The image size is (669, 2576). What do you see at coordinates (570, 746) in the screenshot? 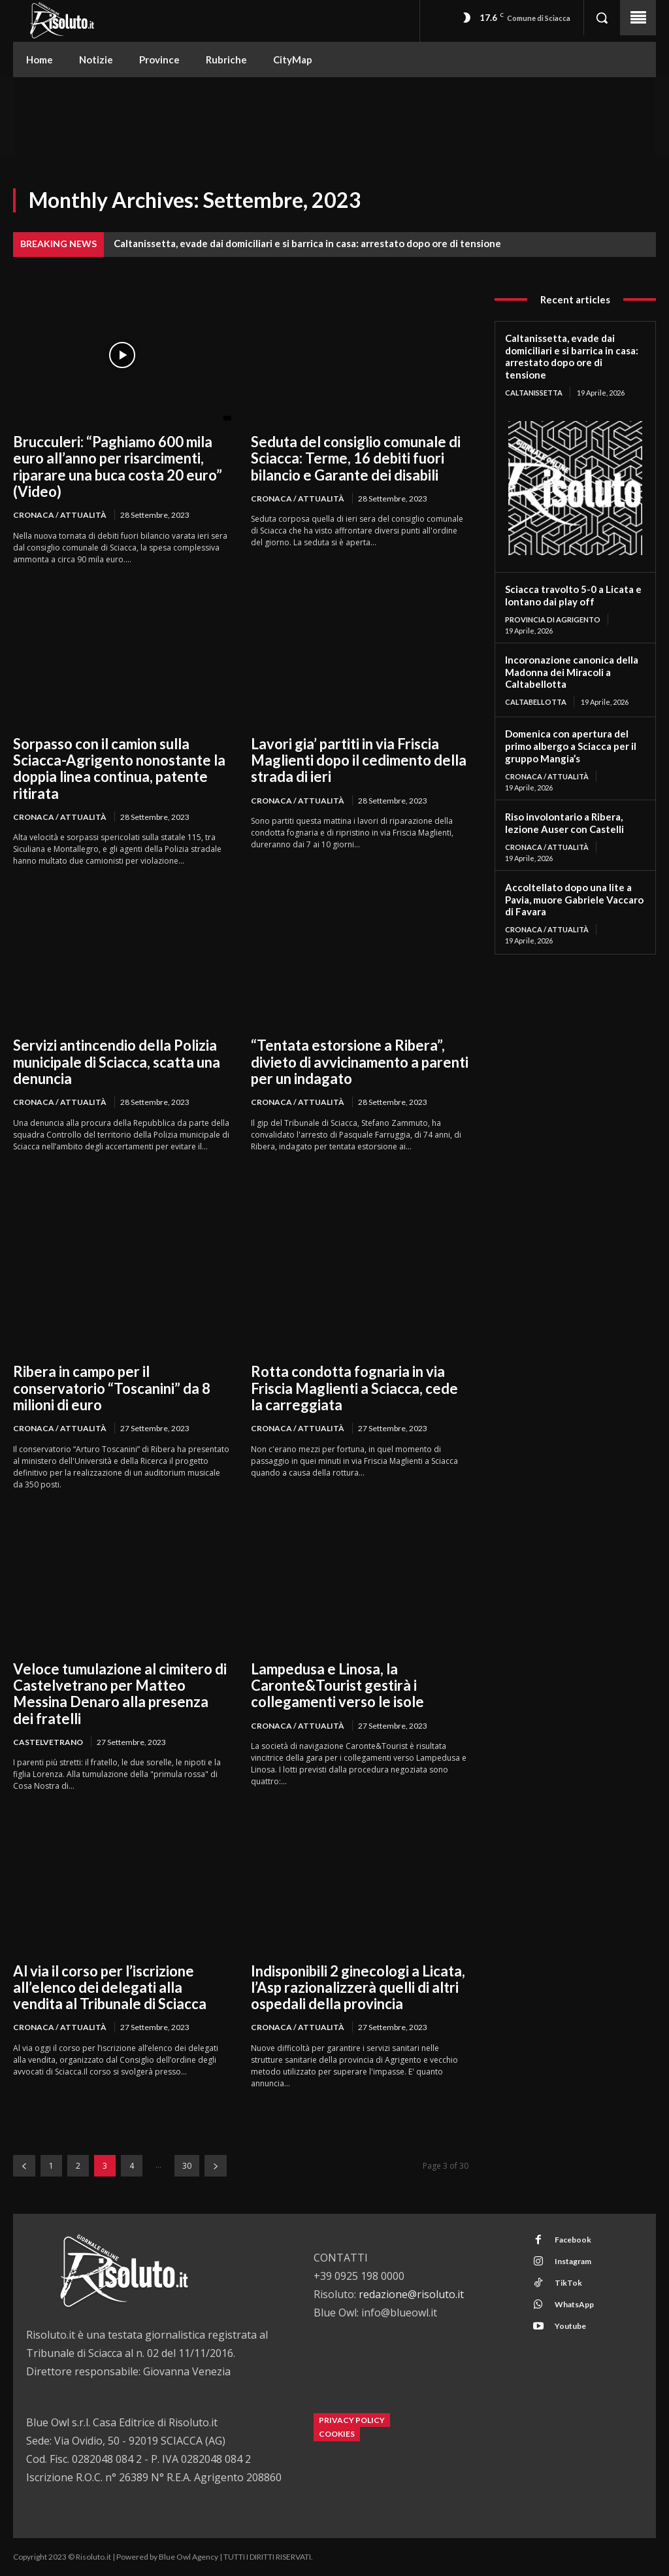
I see `Domenica con apertura del primo albergo a Sciacca per il gruppo Mangia’s` at bounding box center [570, 746].